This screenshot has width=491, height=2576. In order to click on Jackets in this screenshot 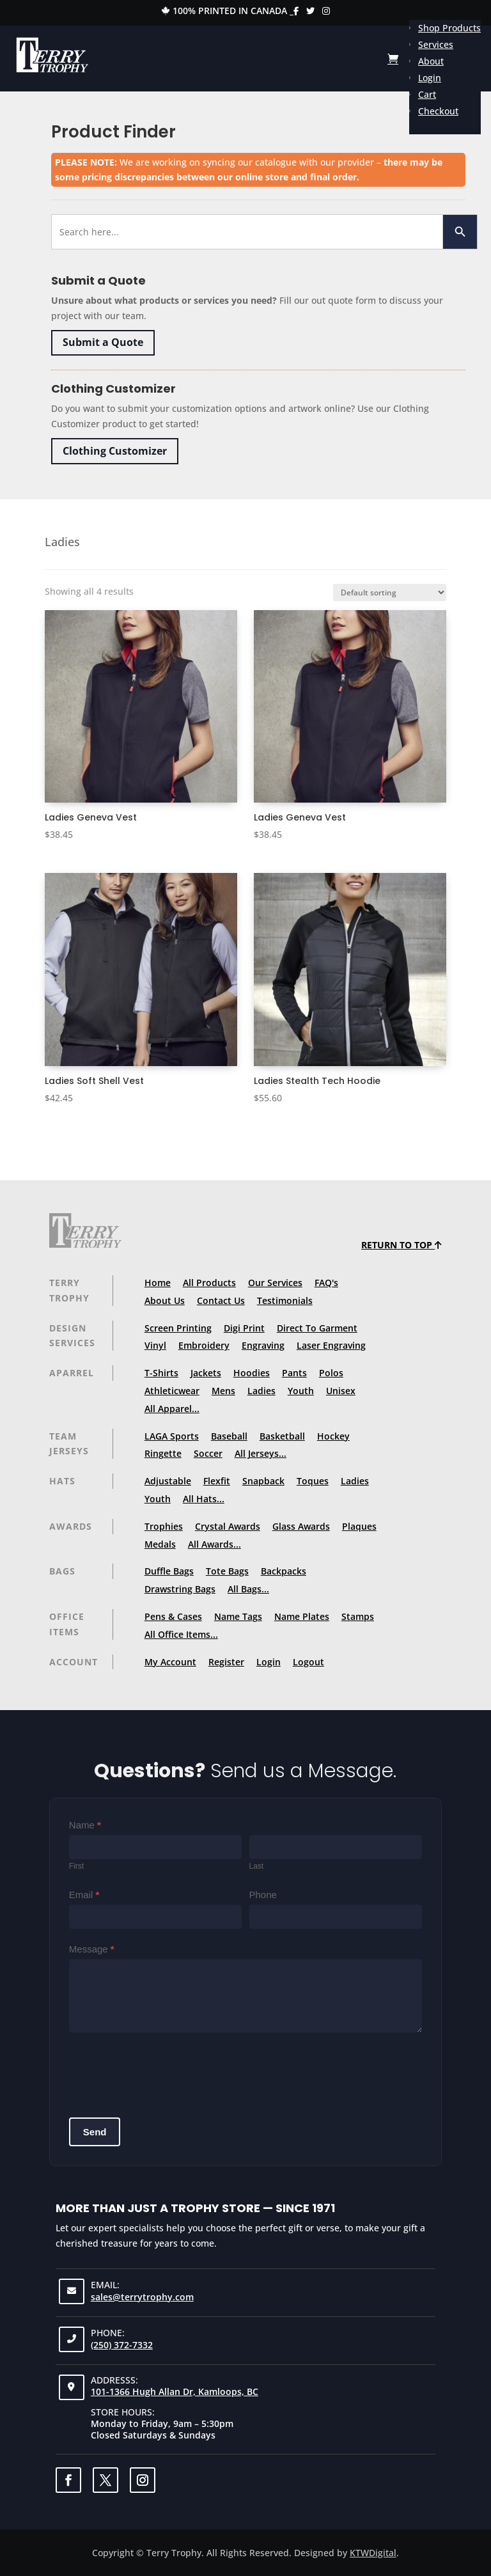, I will do `click(206, 1373)`.